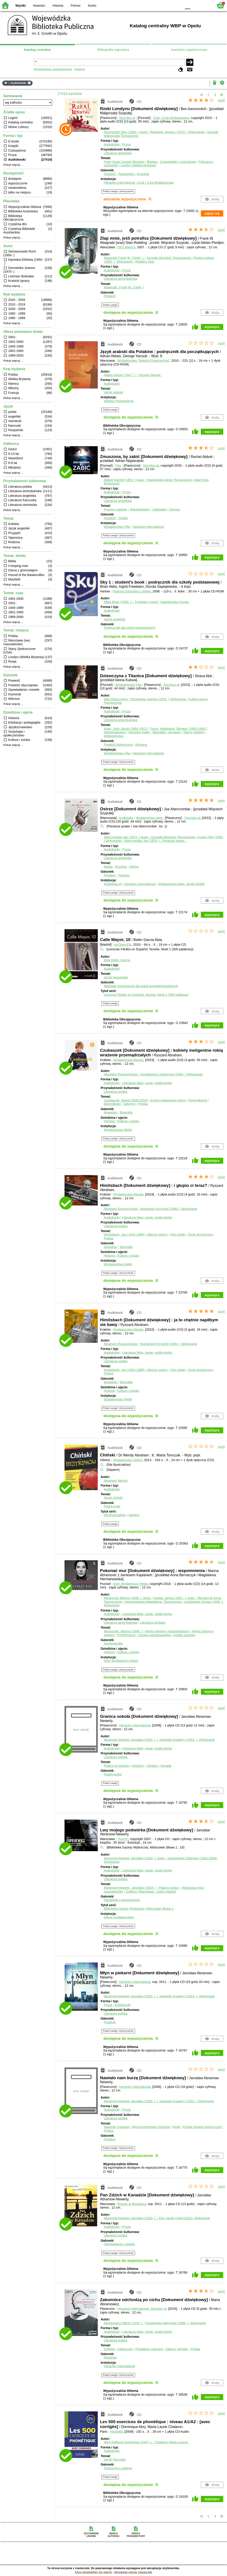  Describe the element at coordinates (126, 1112) in the screenshot. I see `Biografia` at that location.